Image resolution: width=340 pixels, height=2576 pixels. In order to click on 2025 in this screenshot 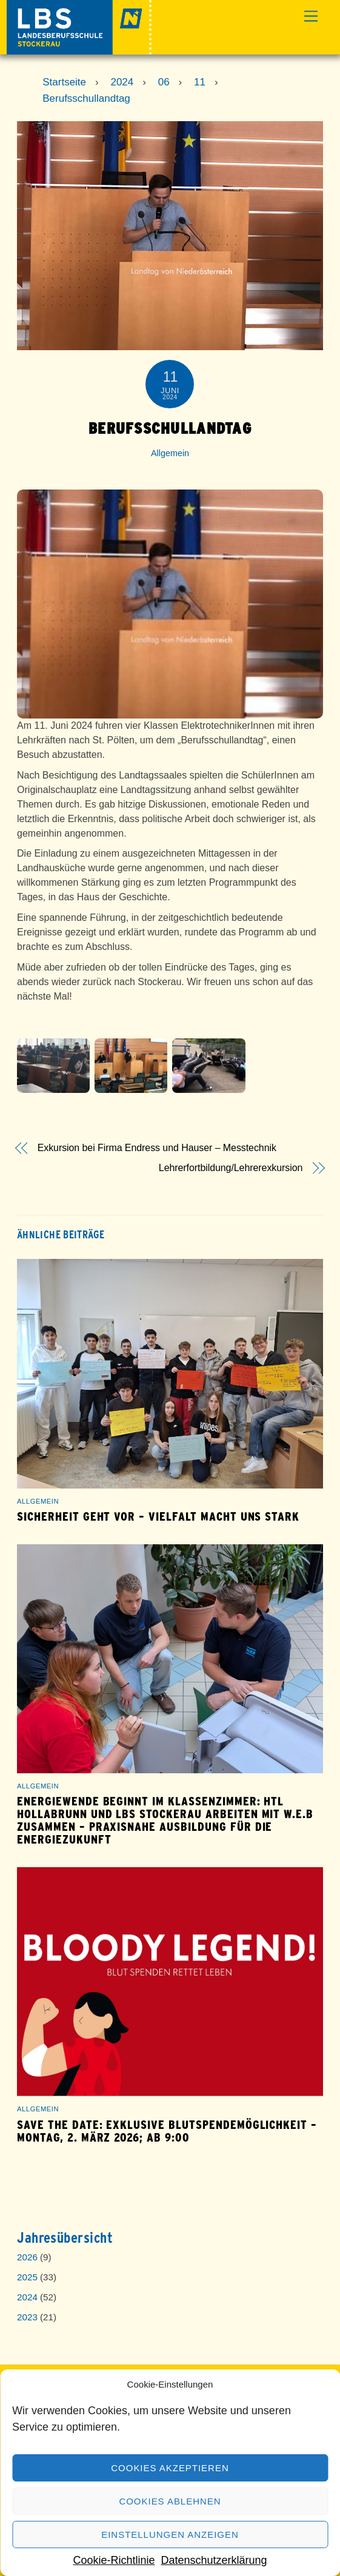, I will do `click(27, 2277)`.